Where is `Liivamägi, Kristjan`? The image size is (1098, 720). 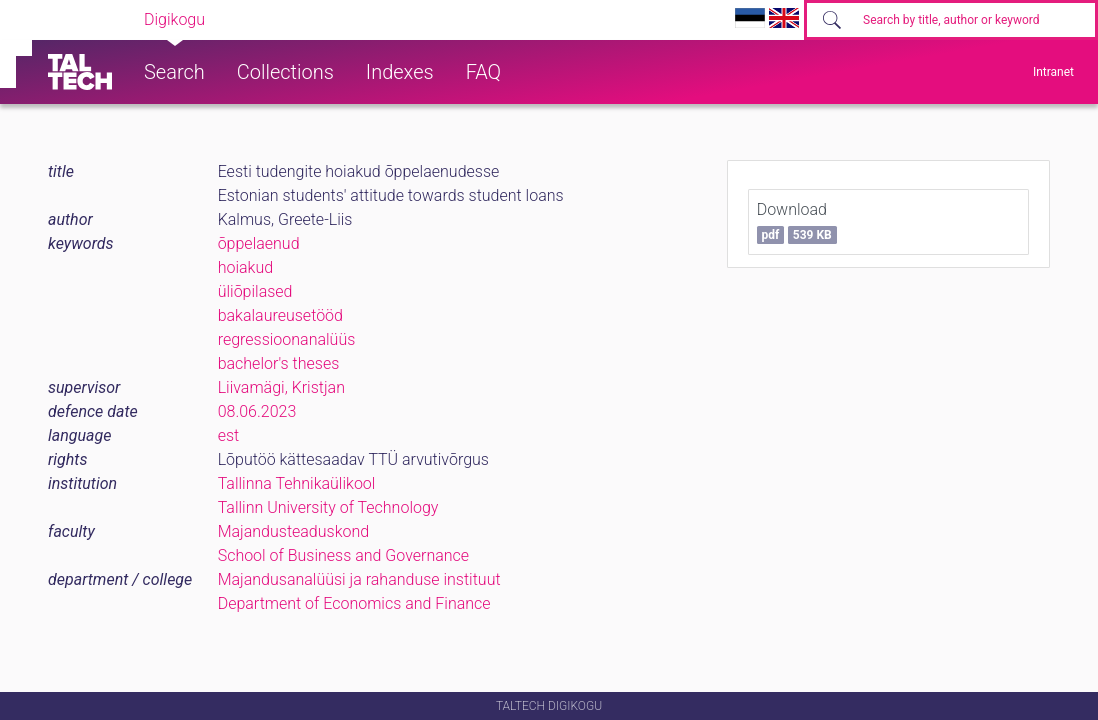 Liivamägi, Kristjan is located at coordinates (281, 387).